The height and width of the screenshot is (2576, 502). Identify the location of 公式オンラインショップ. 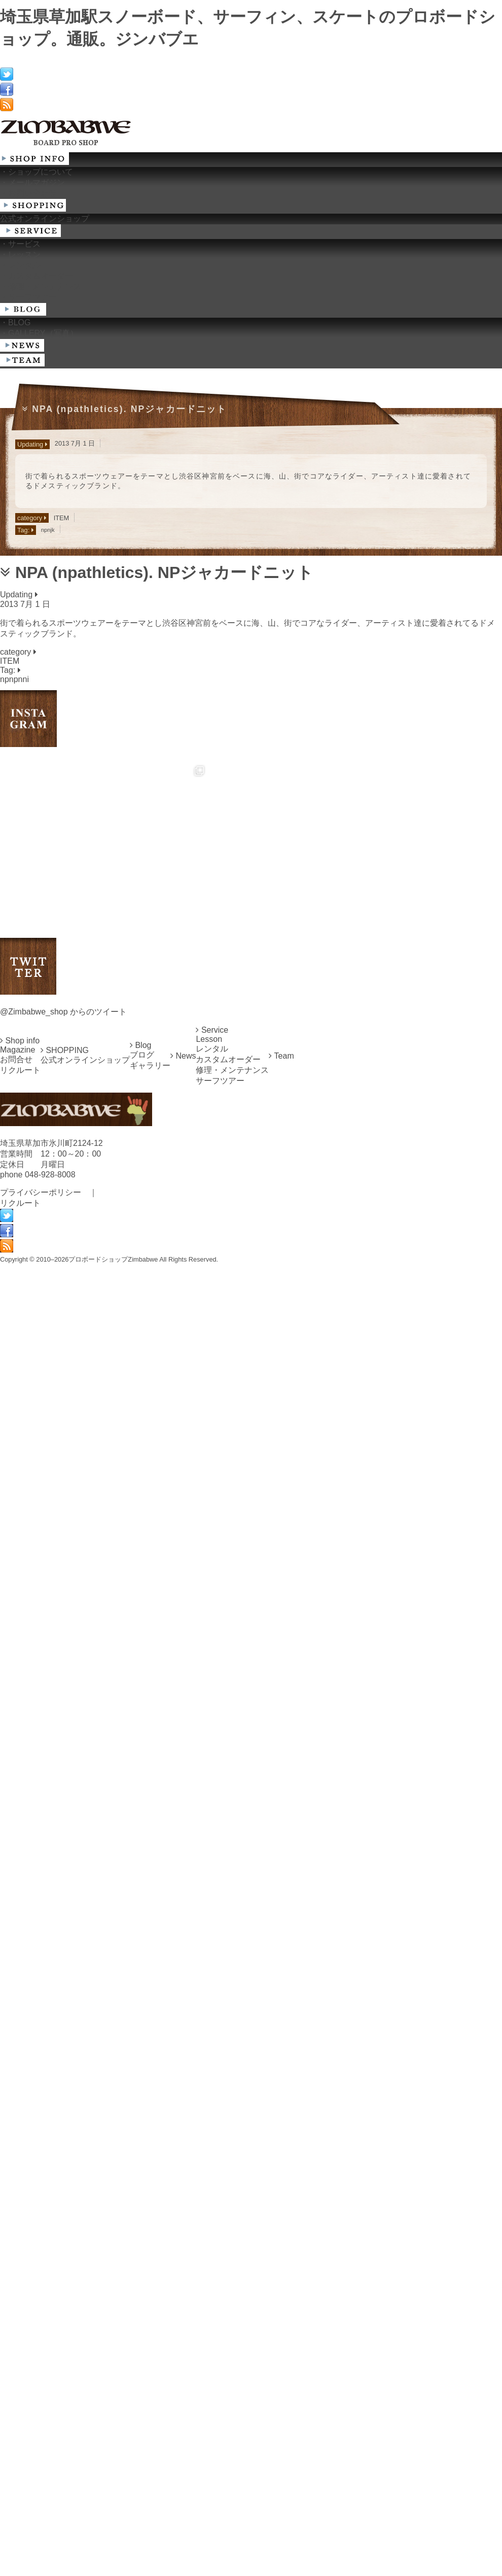
(44, 218).